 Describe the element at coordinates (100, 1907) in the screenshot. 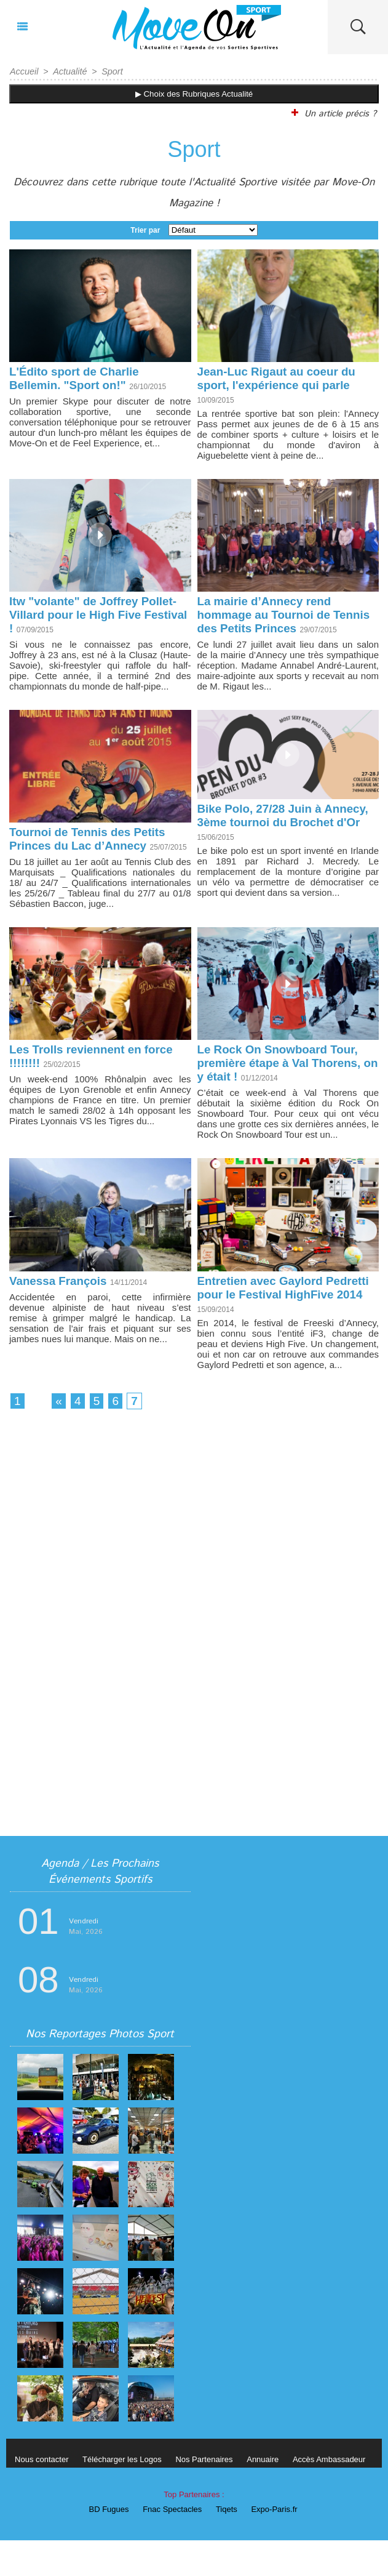

I see `Agenda / Les Prochains Événements Sportifs` at that location.